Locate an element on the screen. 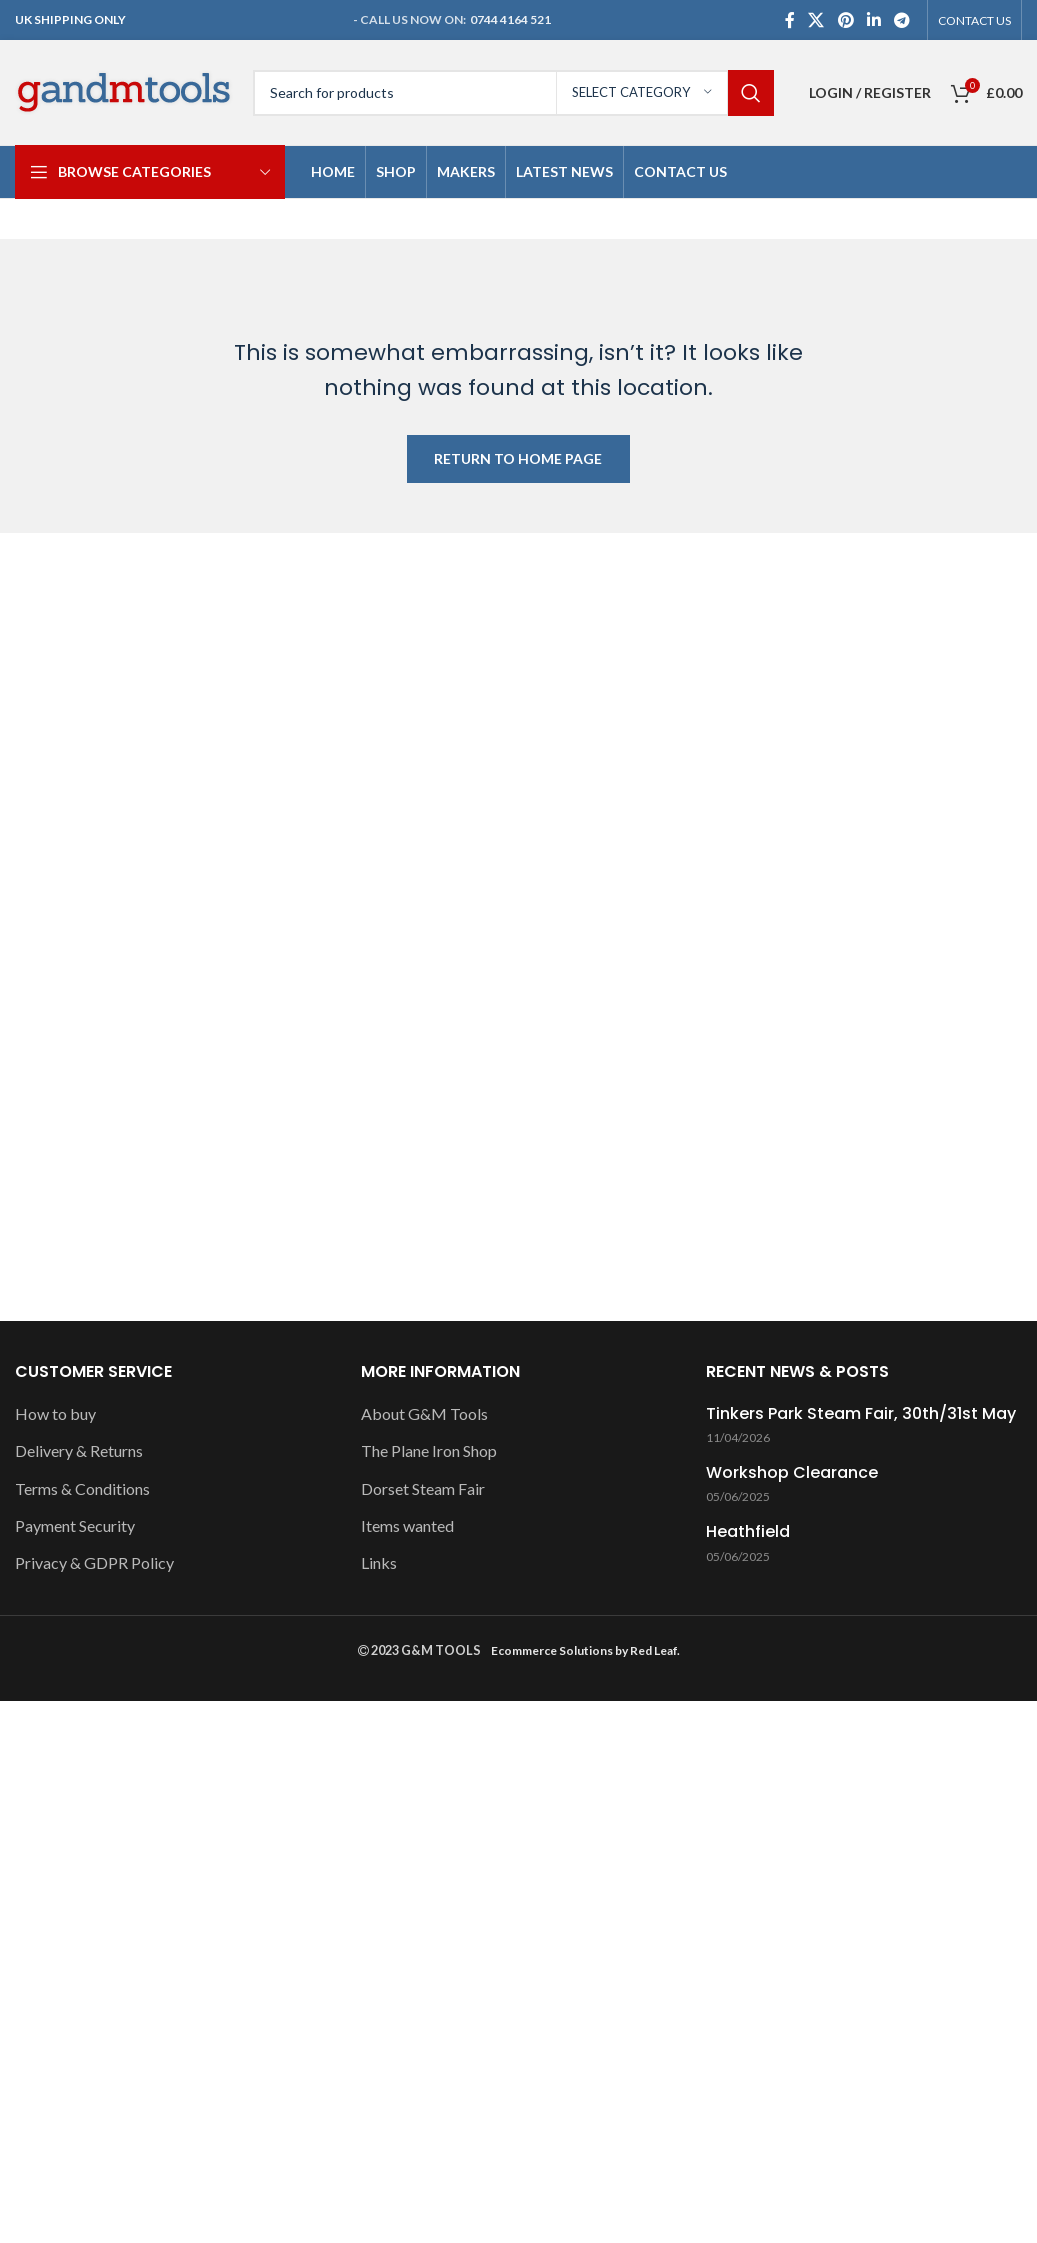  Links is located at coordinates (379, 1562).